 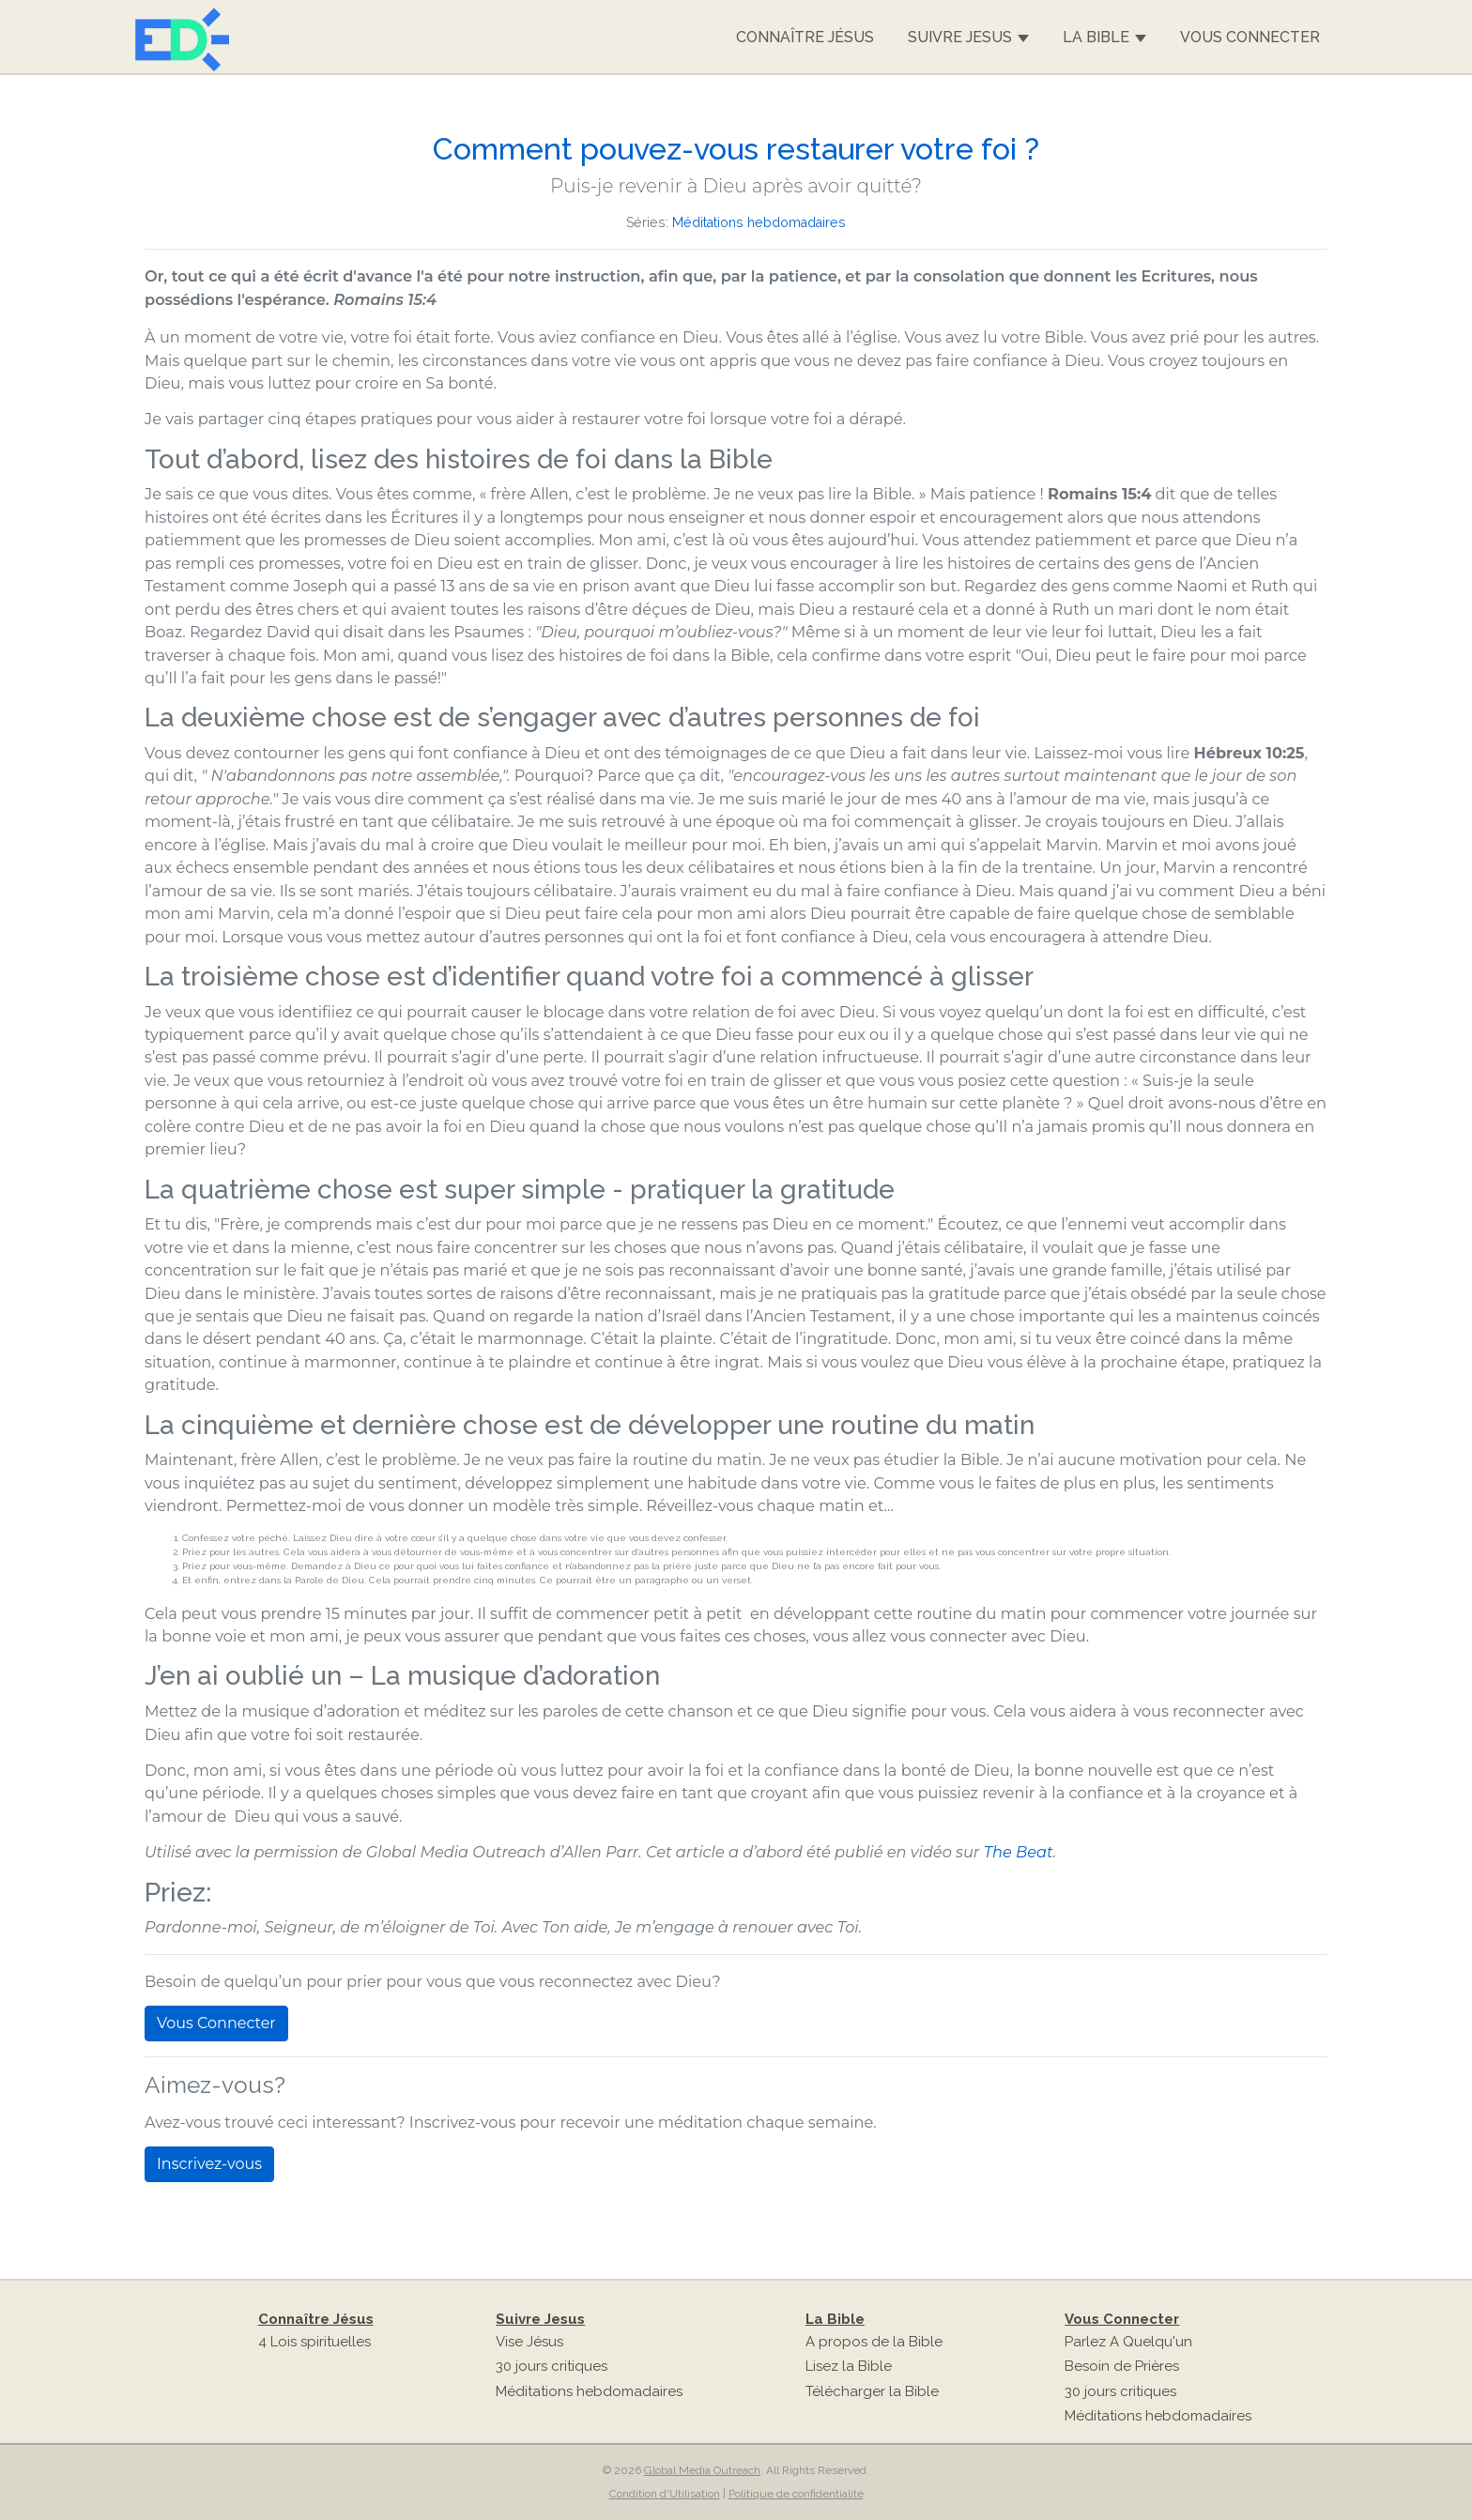 I want to click on Lisez la Bible, so click(x=848, y=2366).